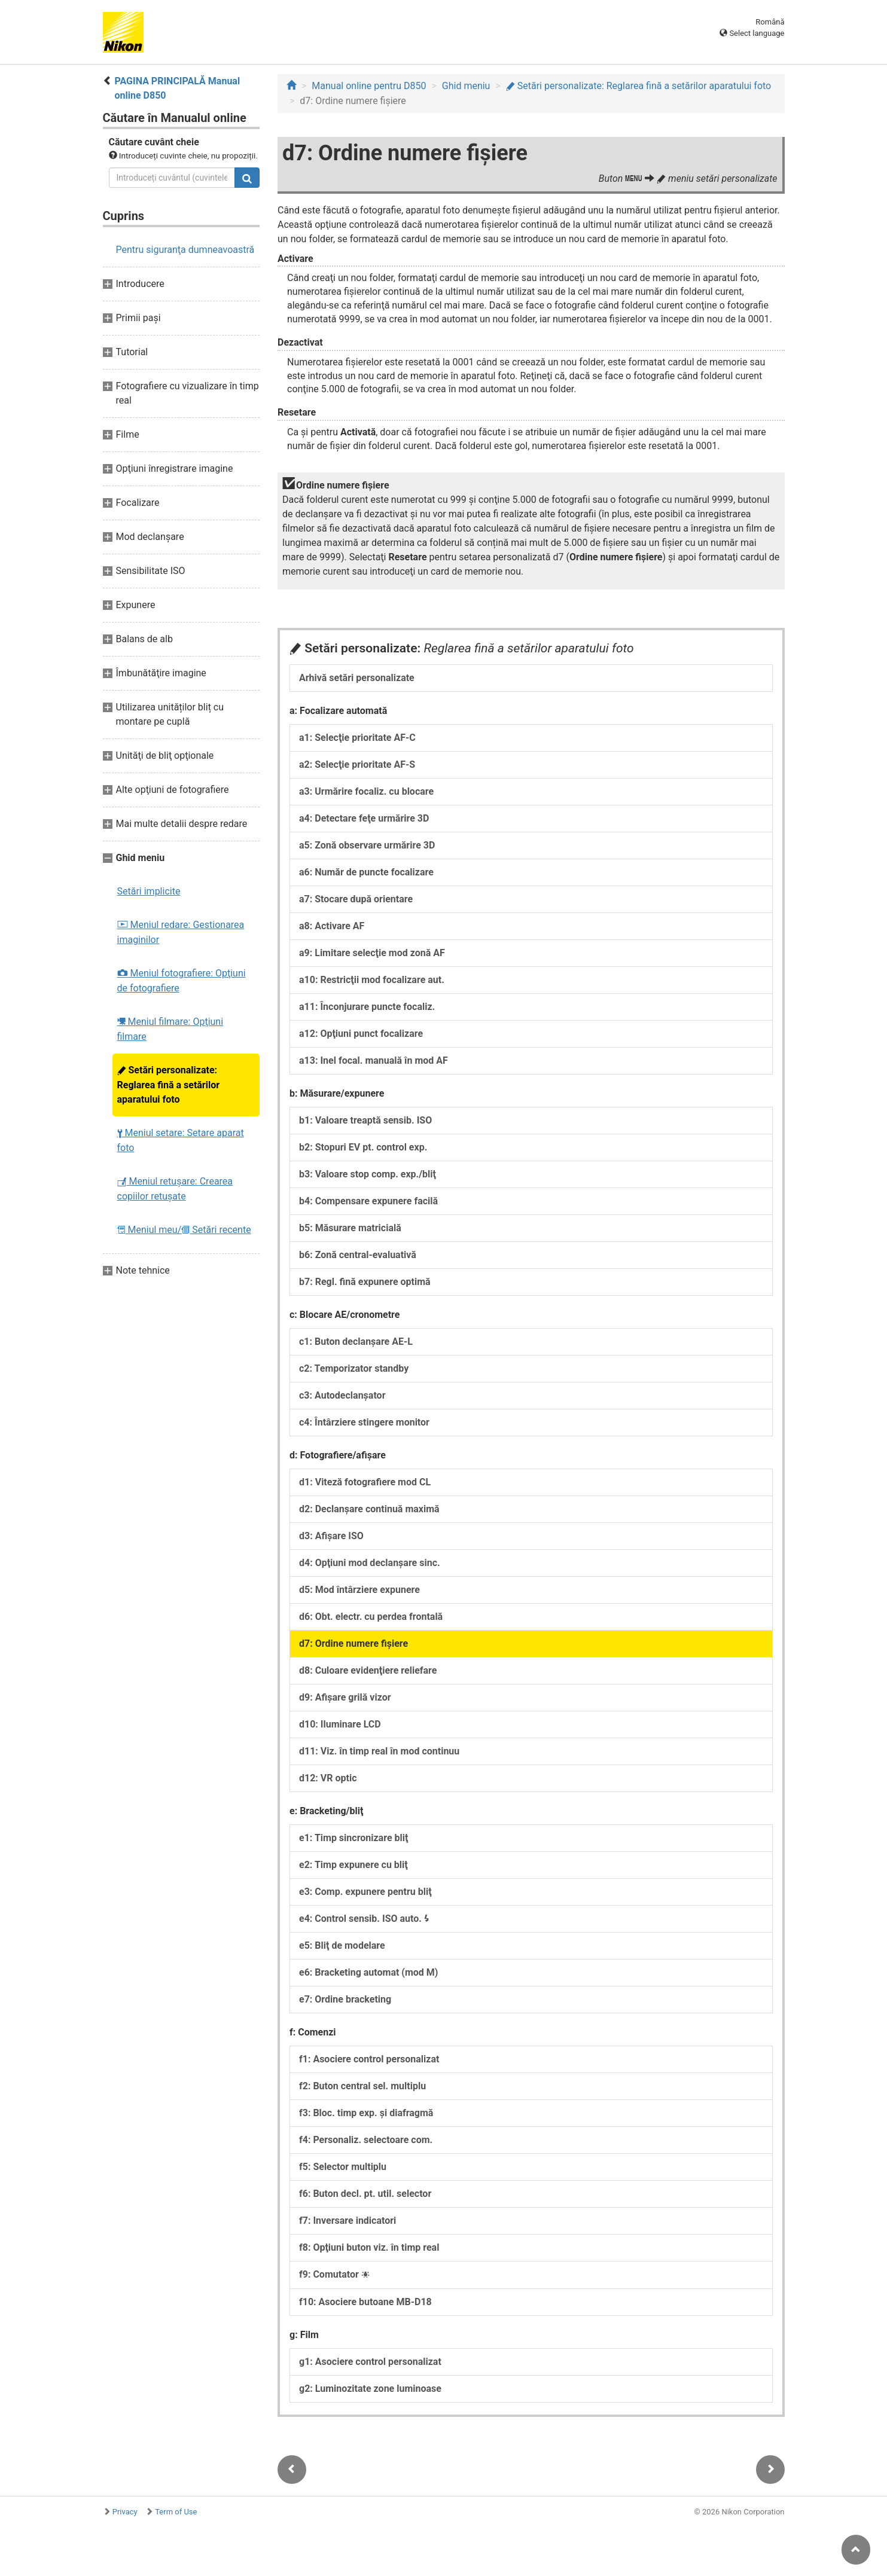  What do you see at coordinates (180, 1140) in the screenshot?
I see `Meniul setare: Setare aparat foto` at bounding box center [180, 1140].